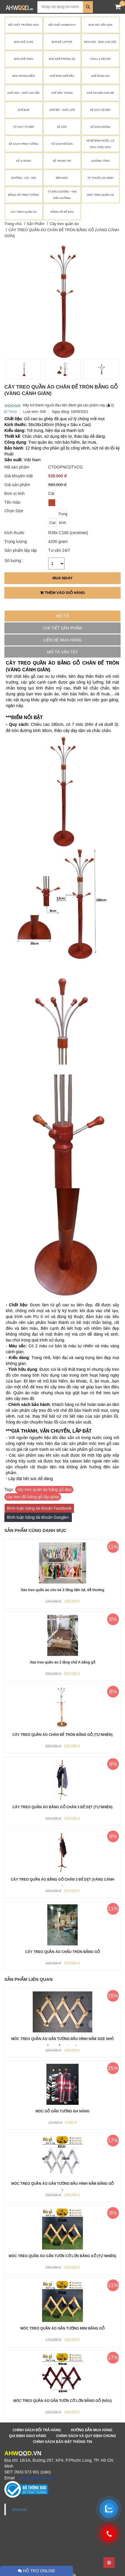 This screenshot has width=125, height=2576. Describe the element at coordinates (44, 1489) in the screenshot. I see `cây treo quần áo bằng gỗ đẹp` at that location.